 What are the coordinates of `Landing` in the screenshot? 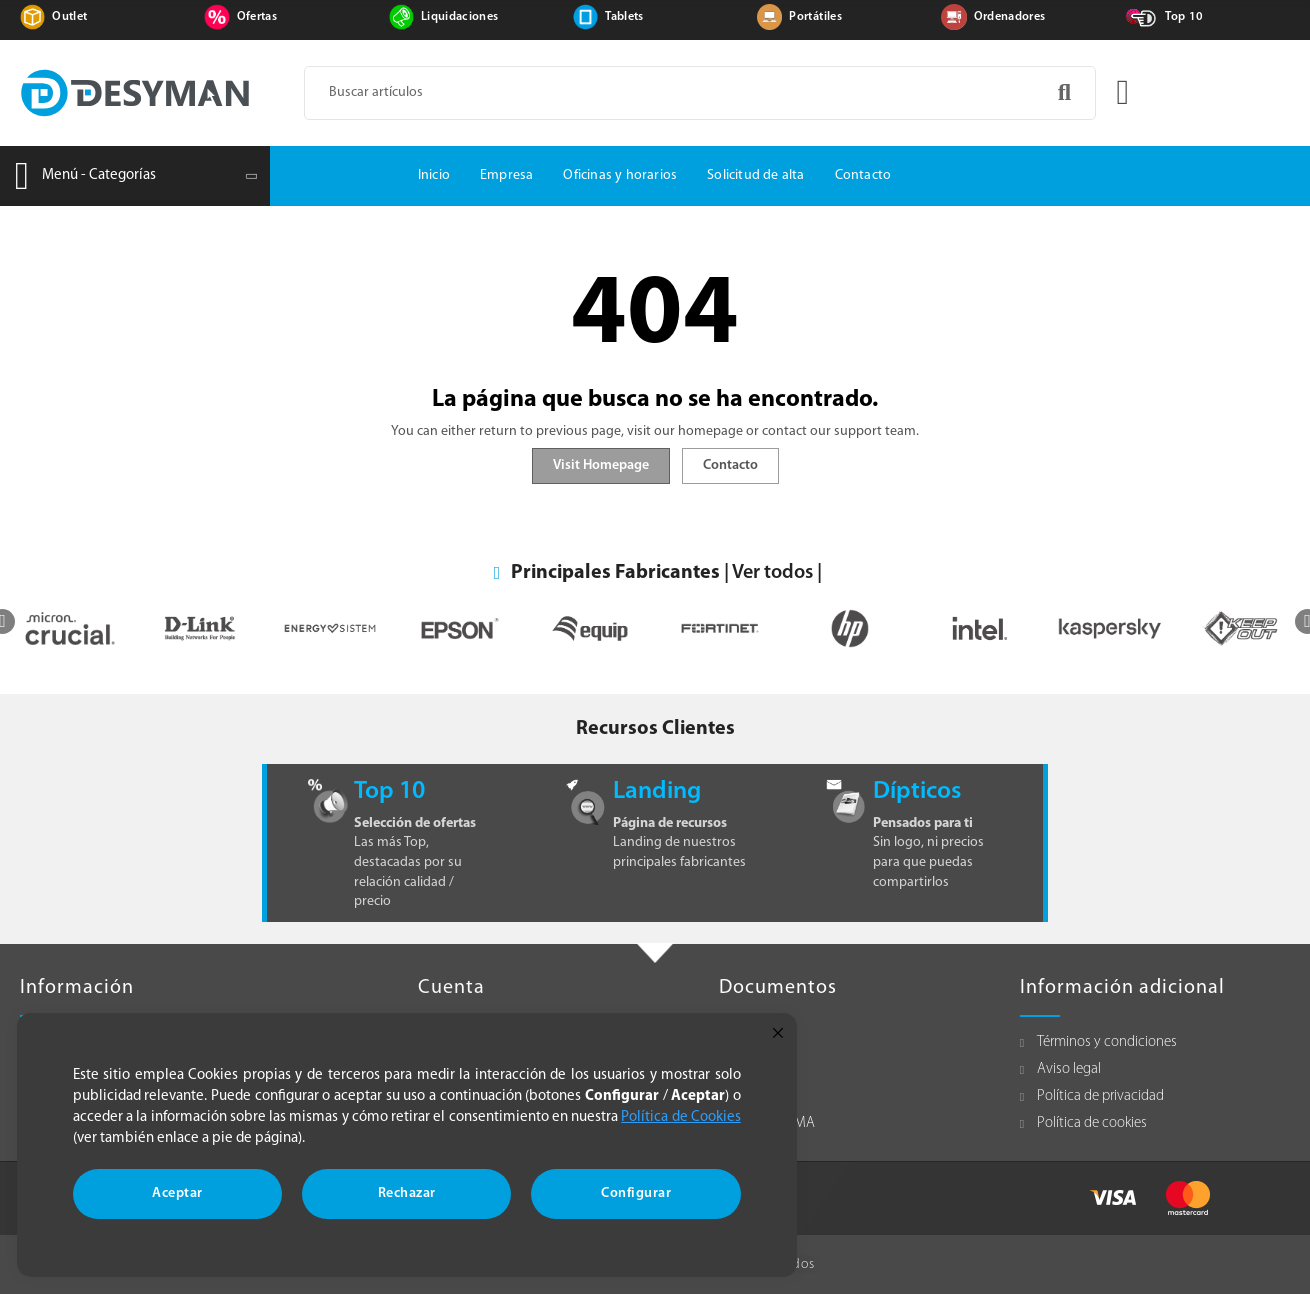 It's located at (657, 791).